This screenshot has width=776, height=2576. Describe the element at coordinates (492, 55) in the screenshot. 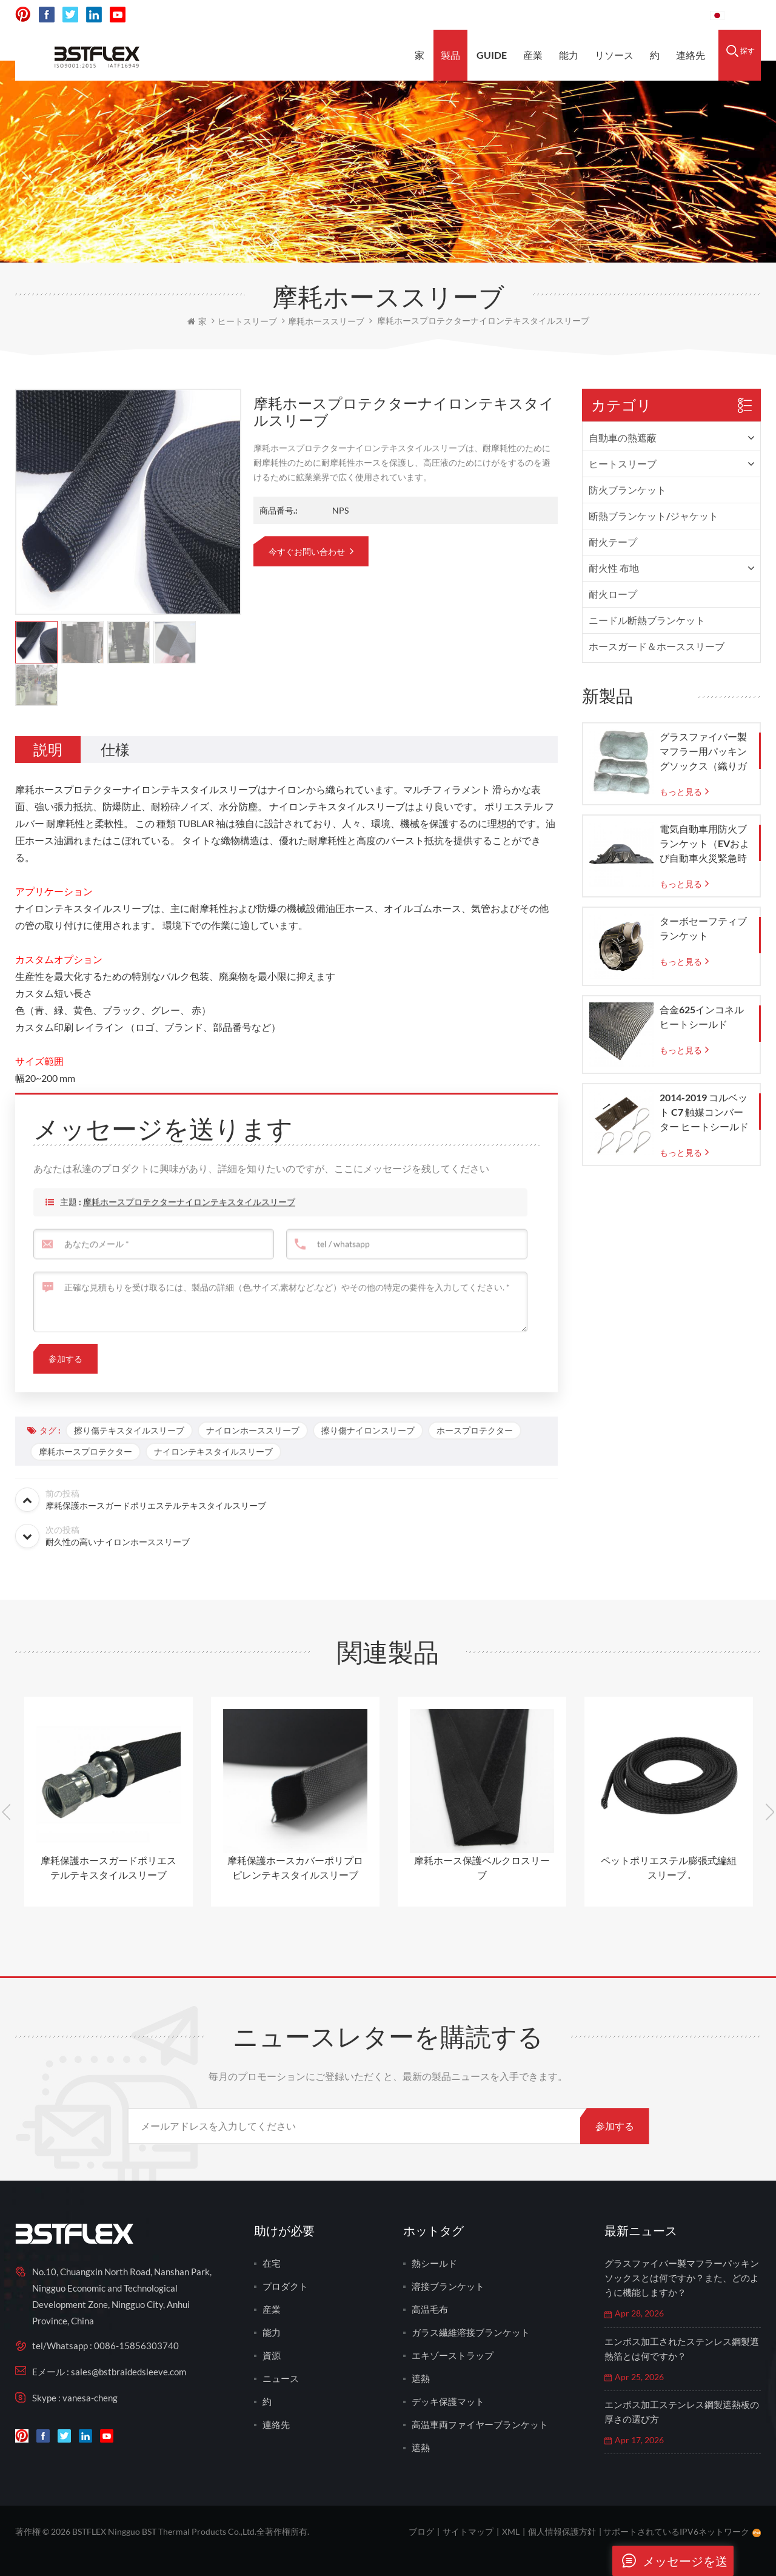

I see `Guide` at that location.